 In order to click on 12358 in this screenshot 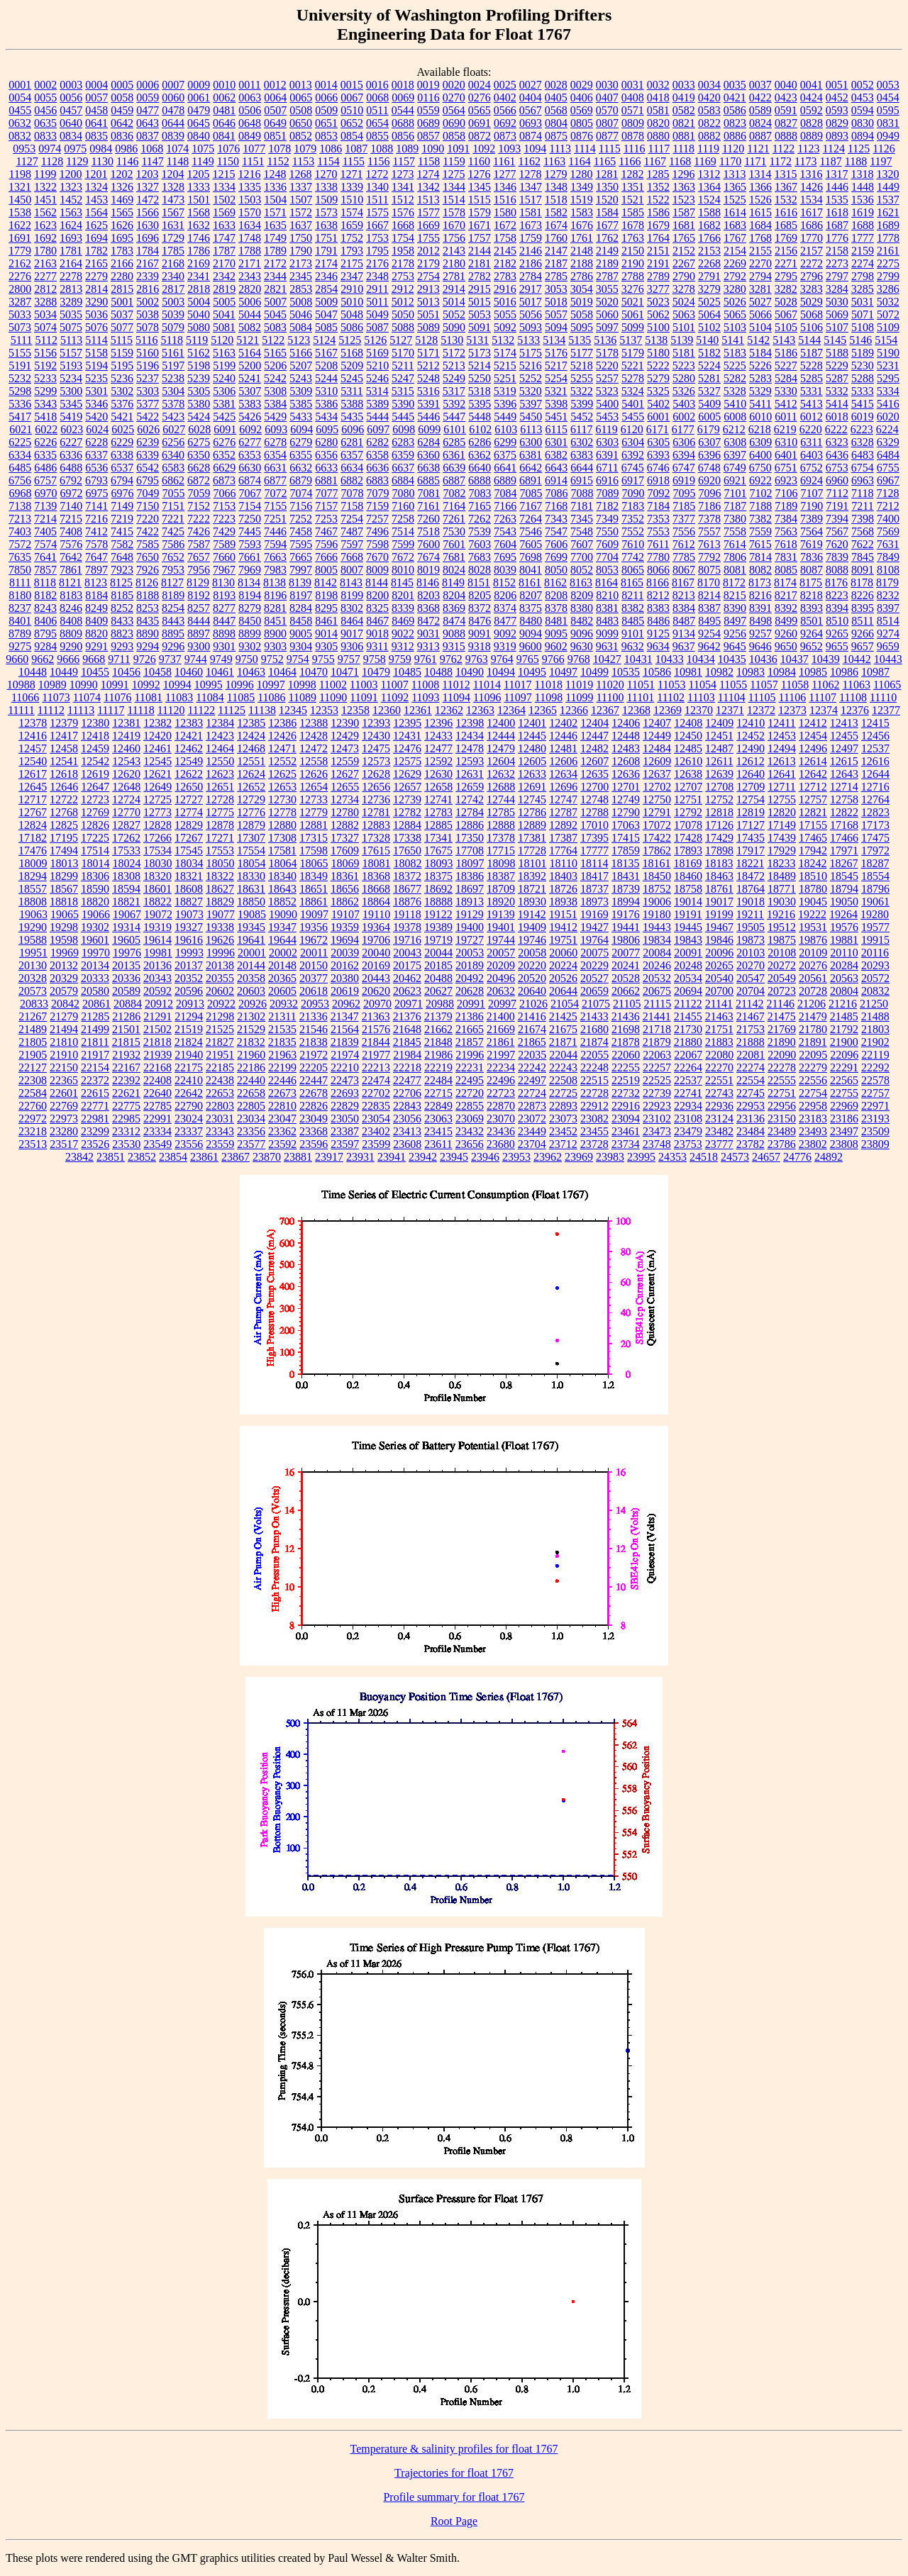, I will do `click(355, 710)`.